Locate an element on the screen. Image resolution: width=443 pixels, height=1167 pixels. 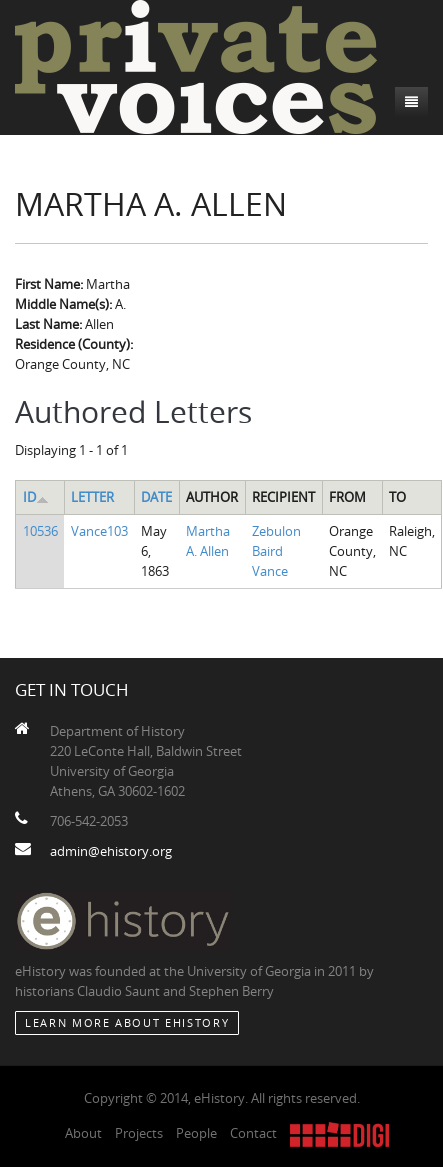
Zebulon Baird Vance is located at coordinates (276, 551).